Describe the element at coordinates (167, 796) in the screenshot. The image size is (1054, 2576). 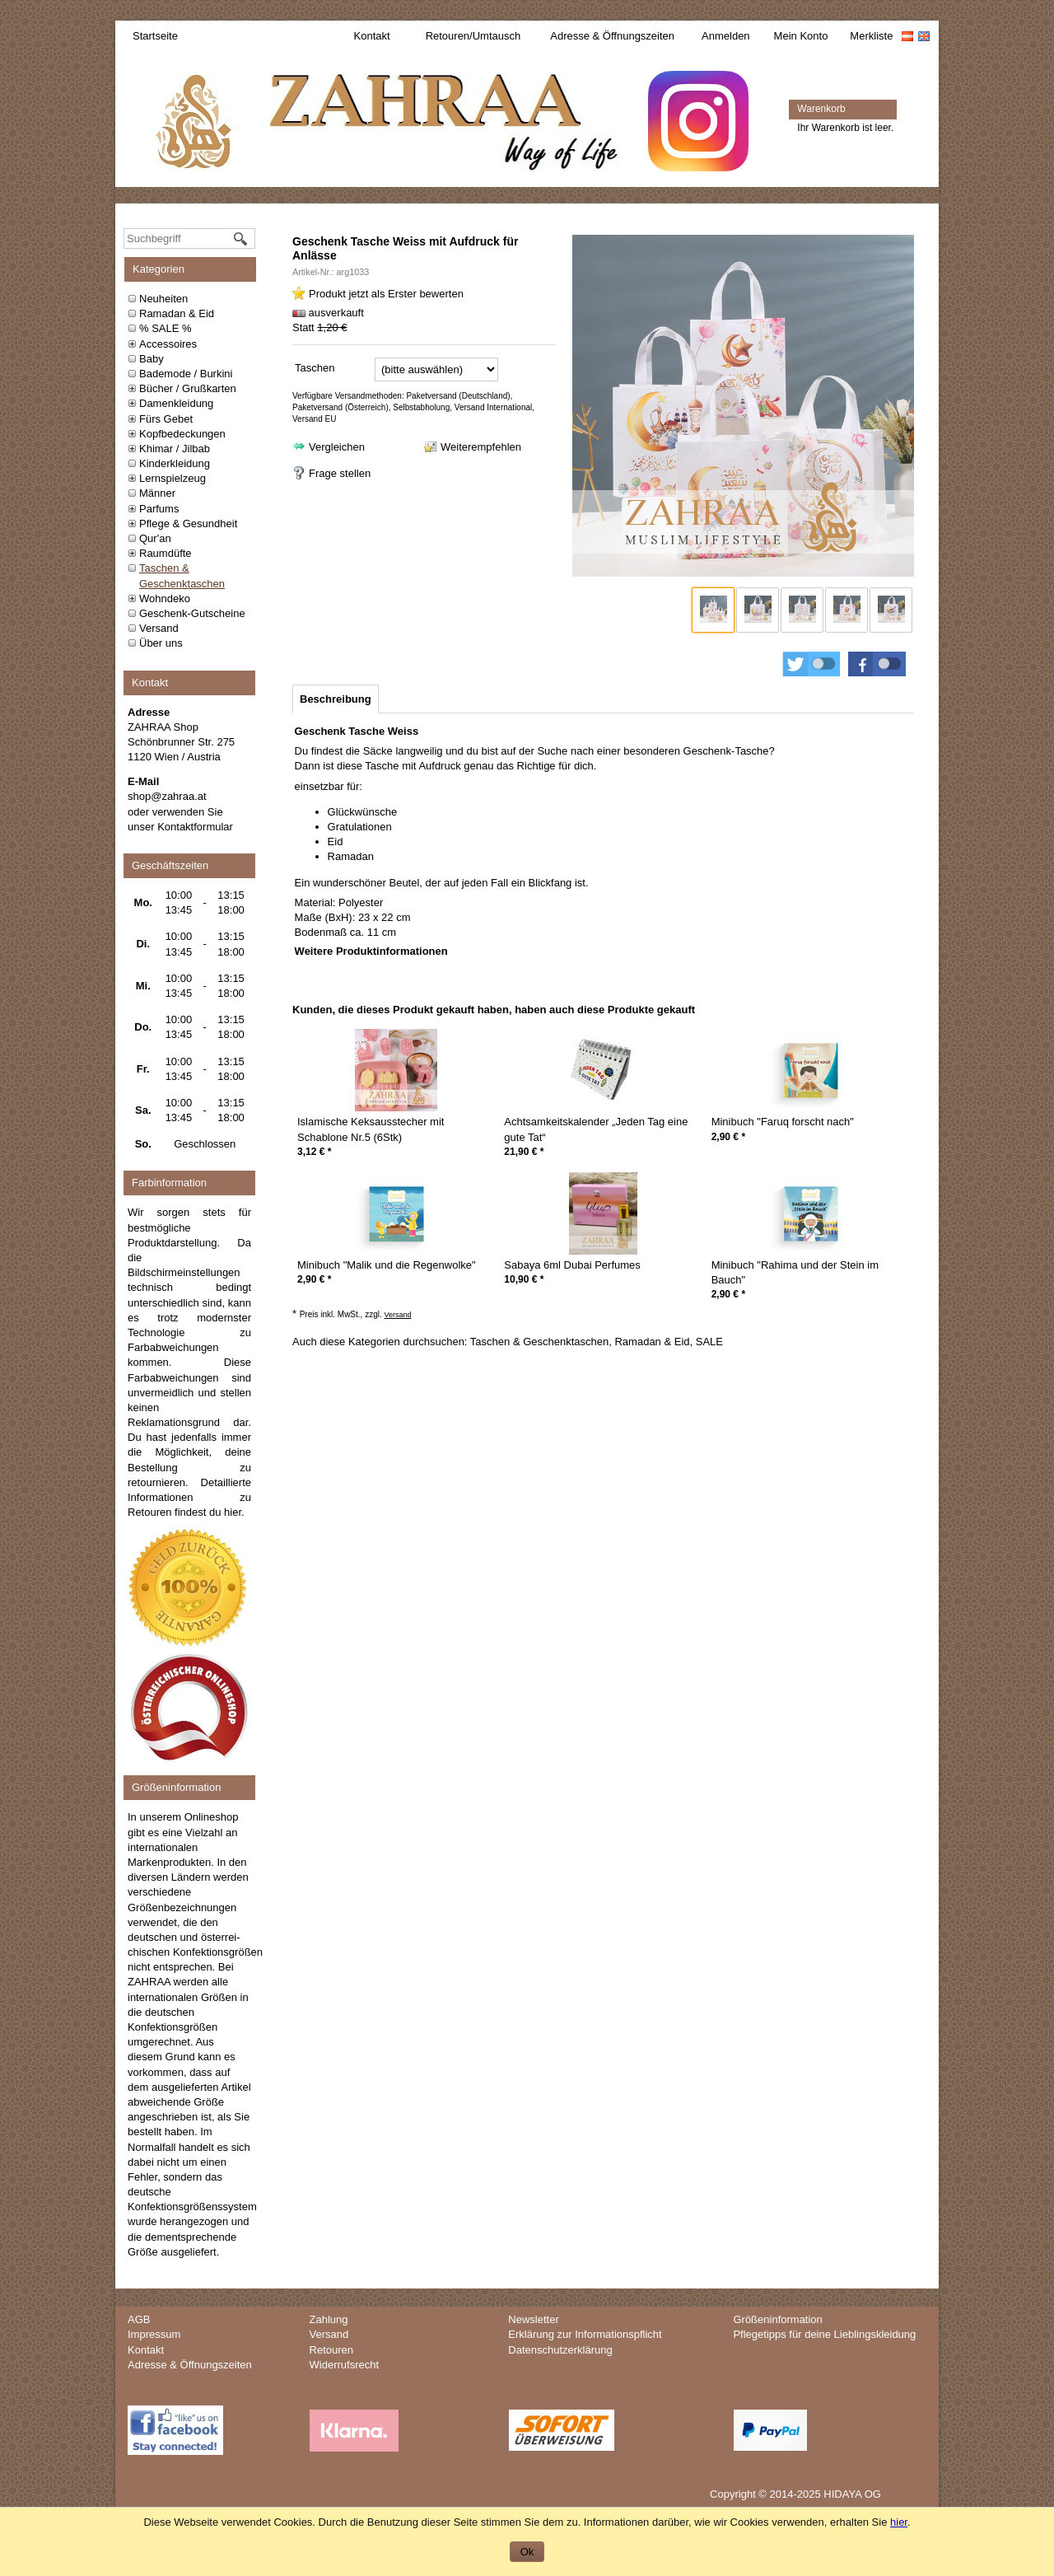
I see `shop@zahraa.at` at that location.